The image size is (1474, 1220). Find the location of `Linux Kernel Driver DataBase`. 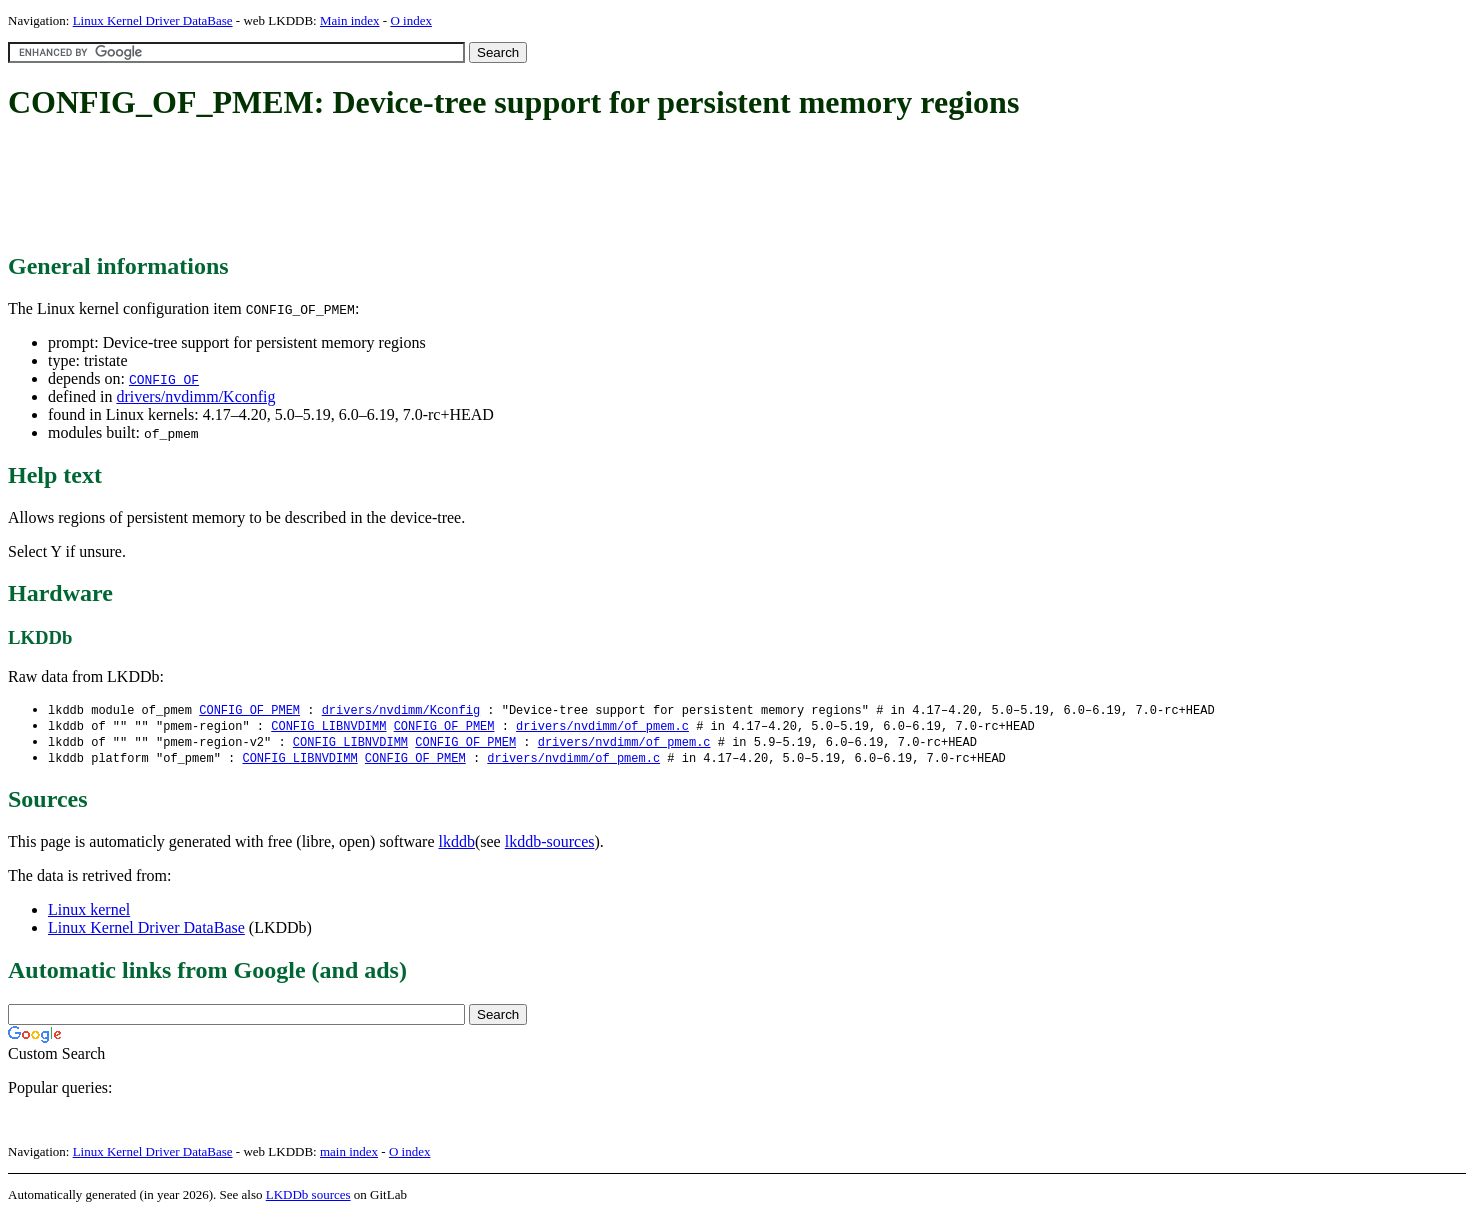

Linux Kernel Driver DataBase is located at coordinates (153, 20).